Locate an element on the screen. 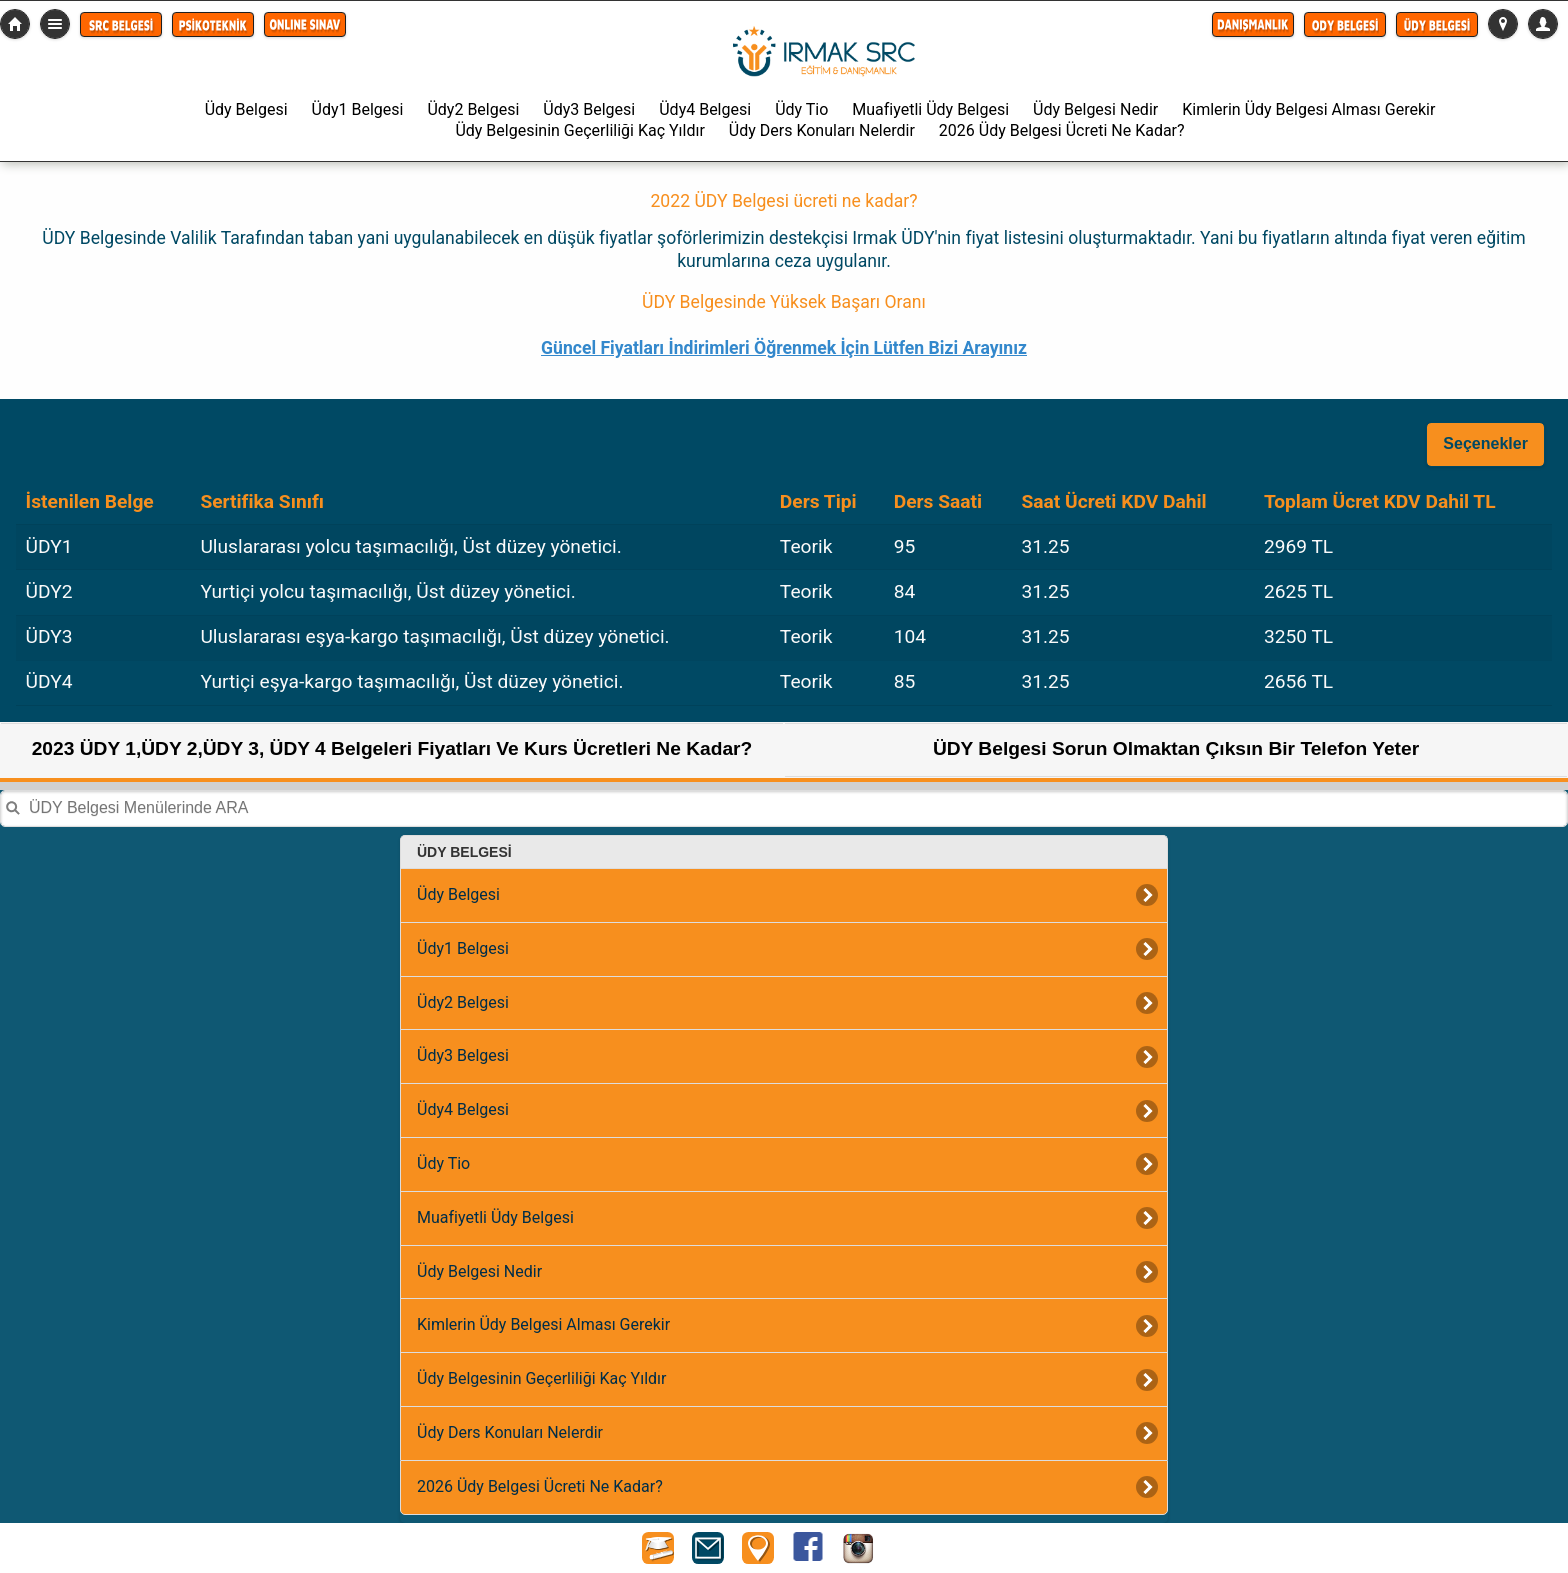  Seçenekler is located at coordinates (1485, 443).